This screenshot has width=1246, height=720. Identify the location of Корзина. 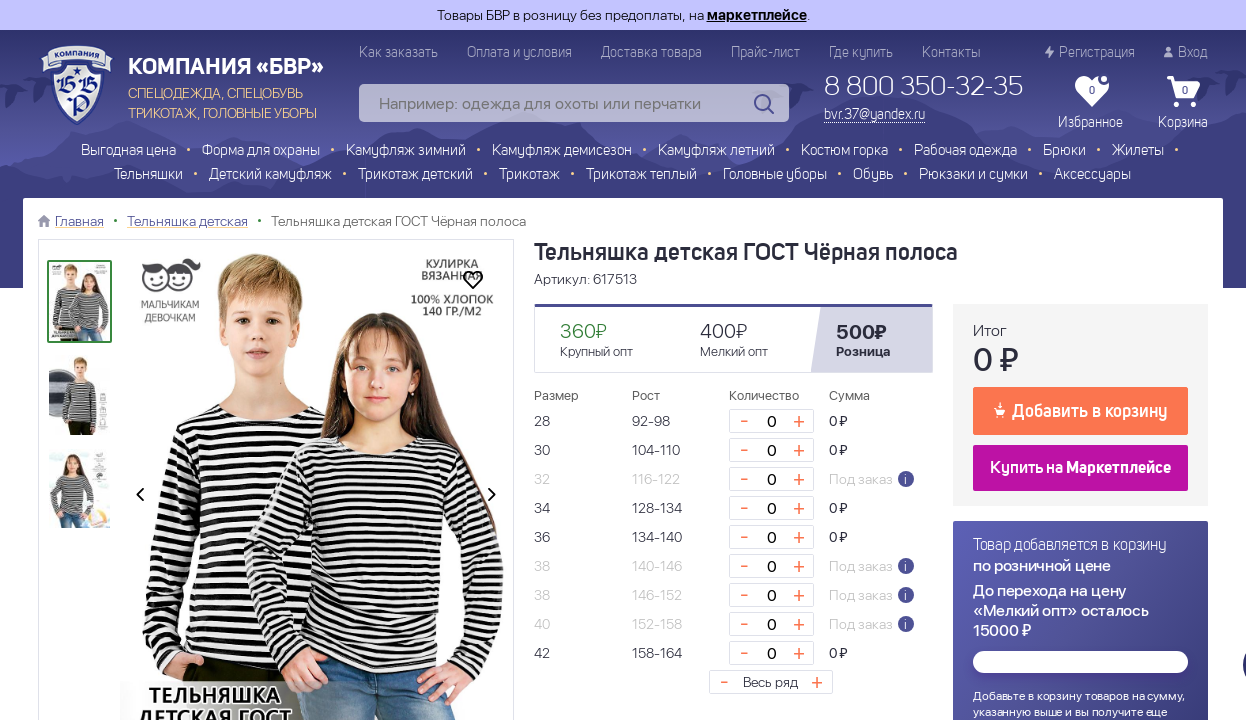
(1183, 103).